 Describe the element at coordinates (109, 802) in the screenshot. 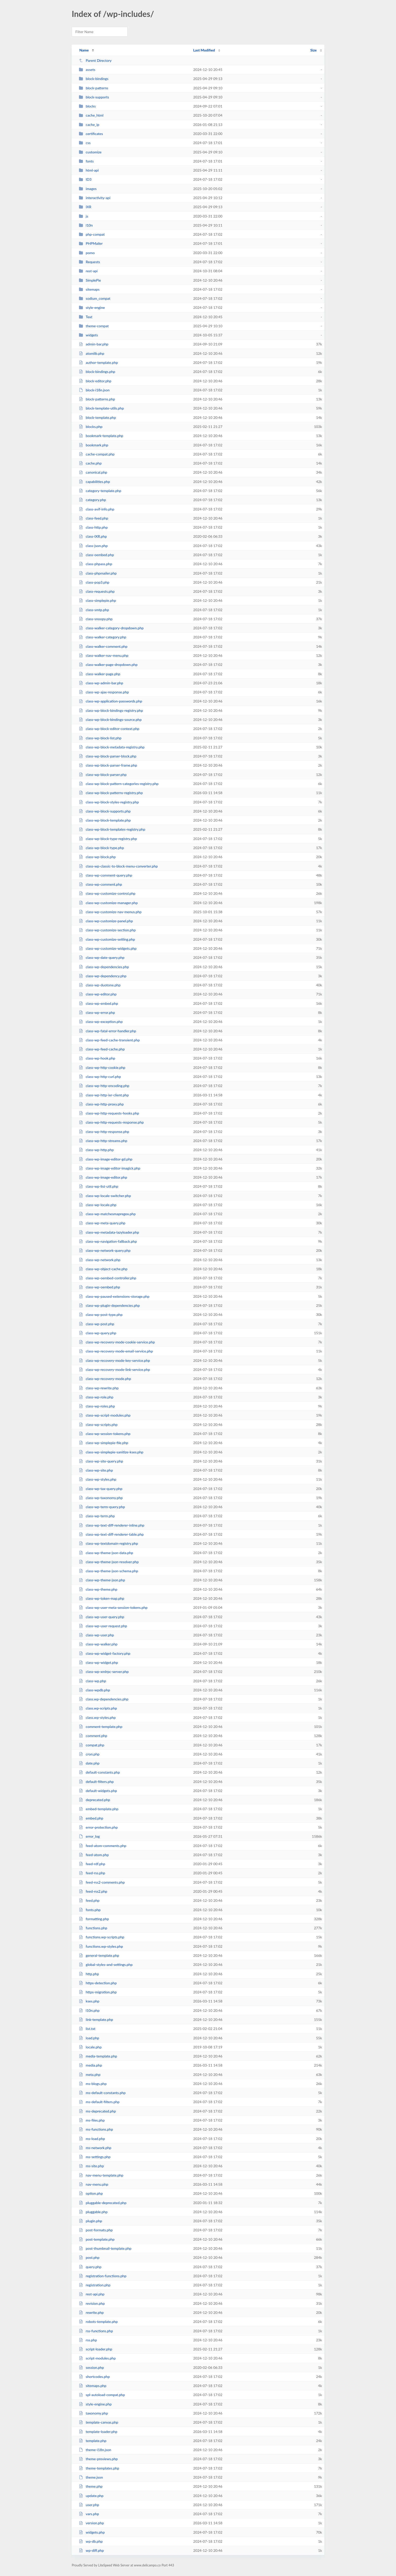

I see `class-wp-block-styles-registry.php` at that location.